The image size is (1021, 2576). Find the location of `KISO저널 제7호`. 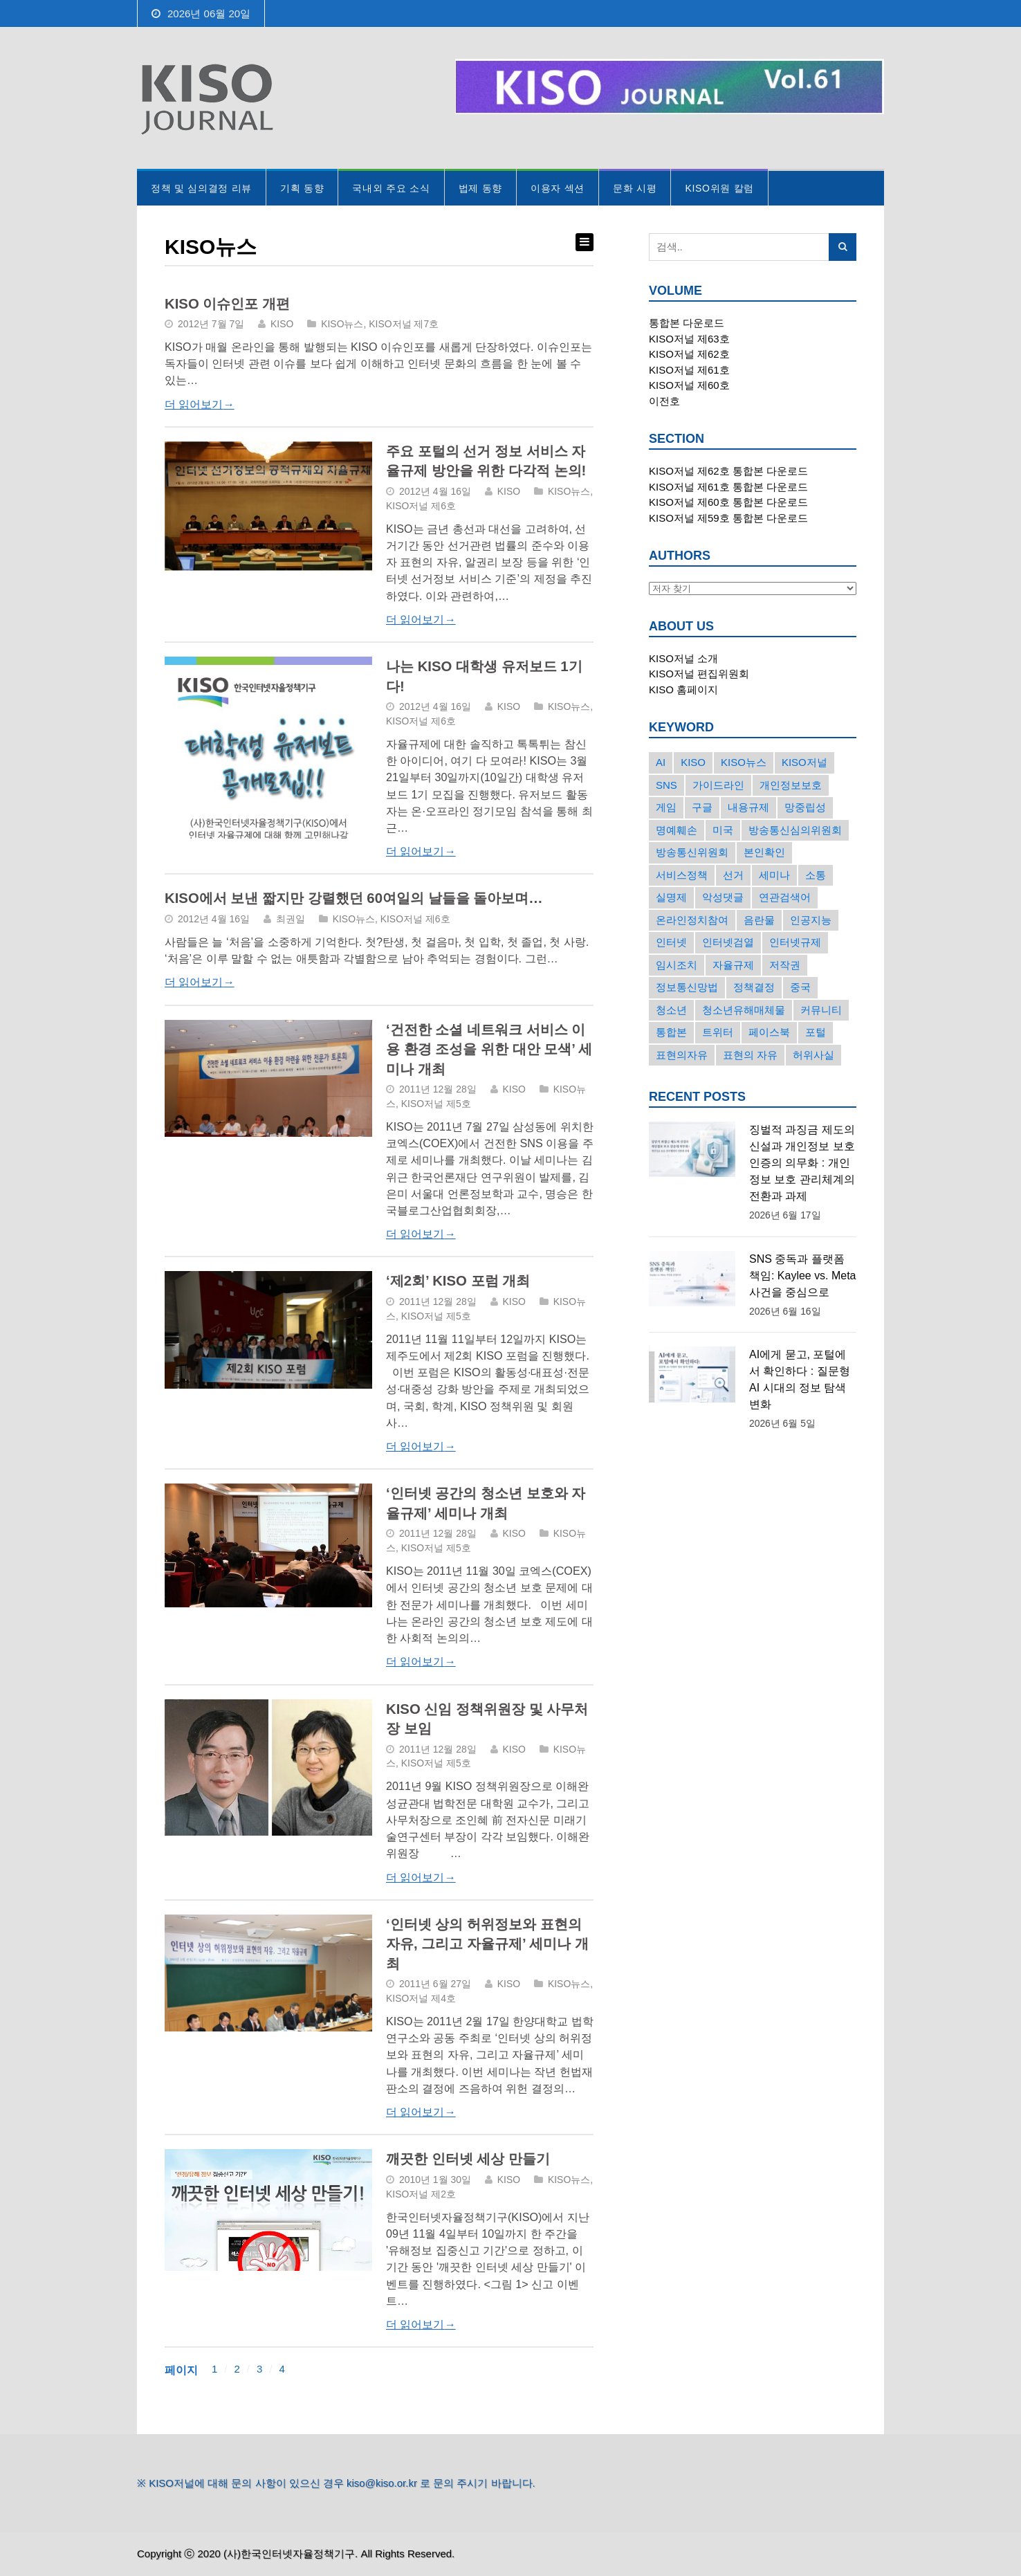

KISO저널 제7호 is located at coordinates (404, 323).